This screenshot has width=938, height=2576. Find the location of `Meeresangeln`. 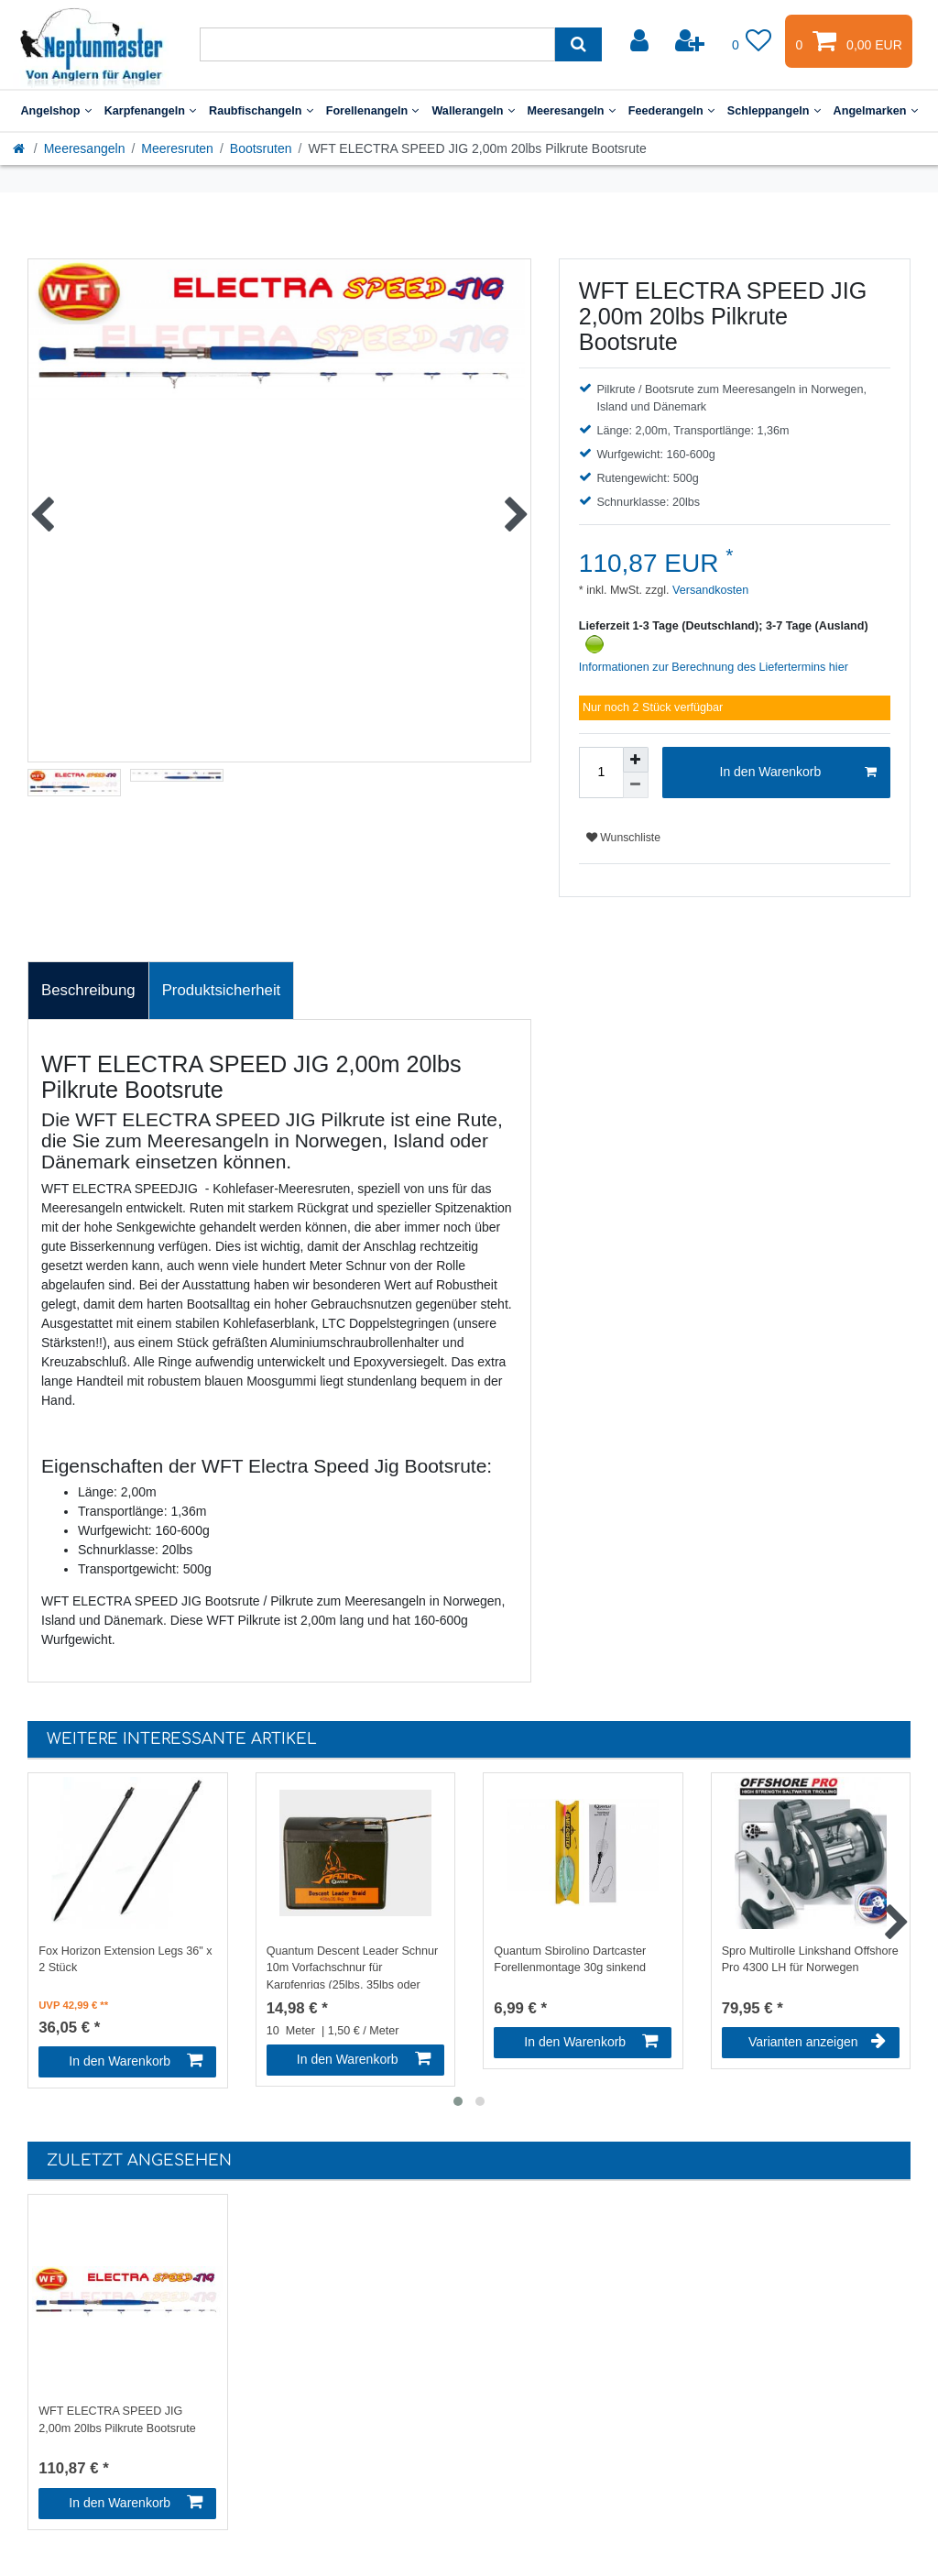

Meeresangeln is located at coordinates (572, 110).